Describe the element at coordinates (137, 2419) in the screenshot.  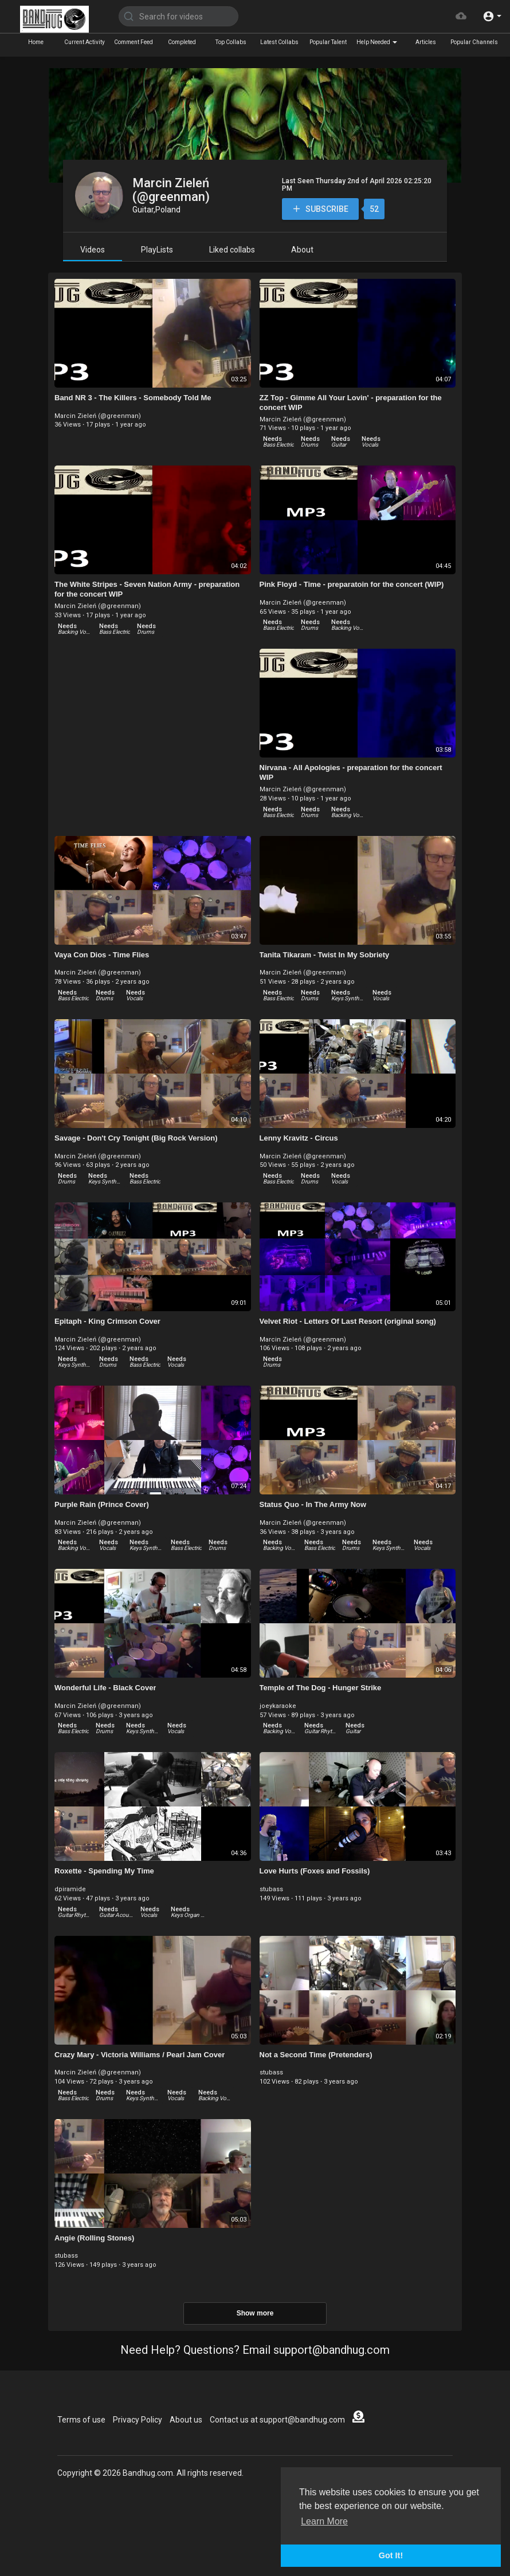
I see `Privacy Policy` at that location.